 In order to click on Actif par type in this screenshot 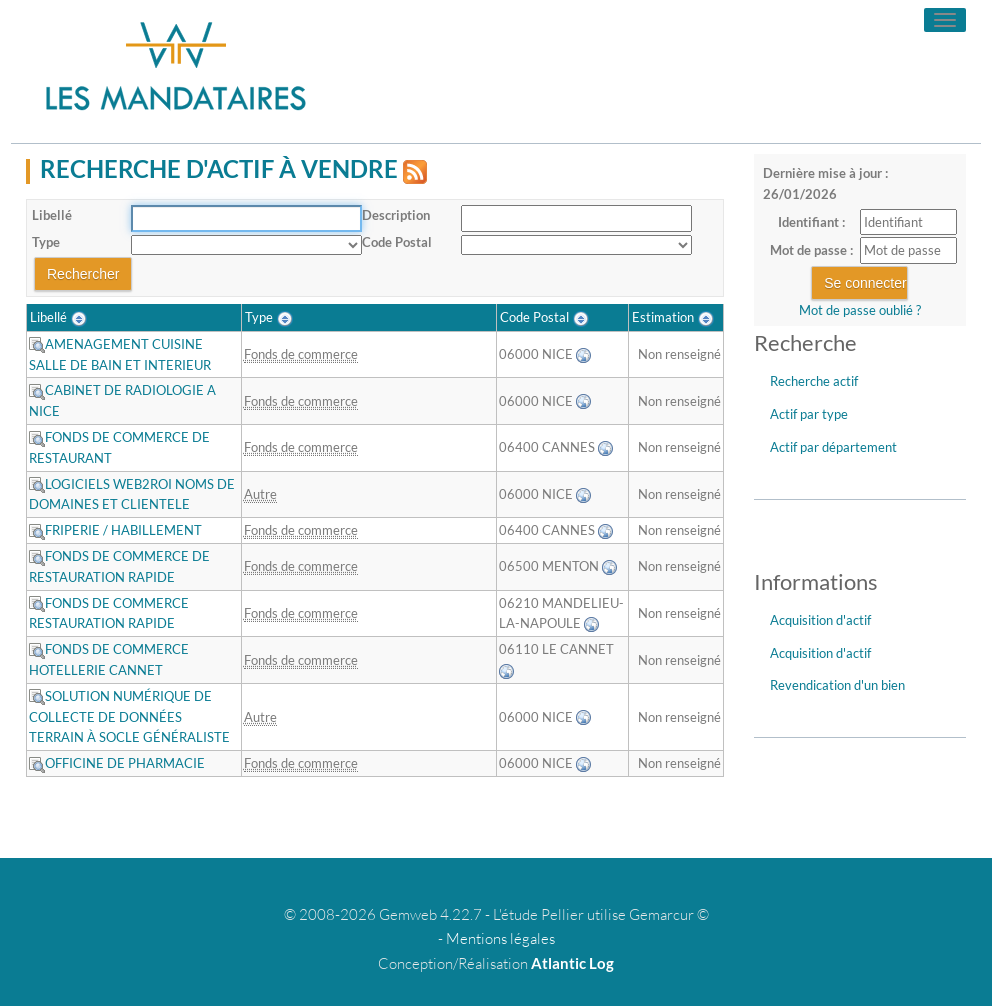, I will do `click(809, 414)`.